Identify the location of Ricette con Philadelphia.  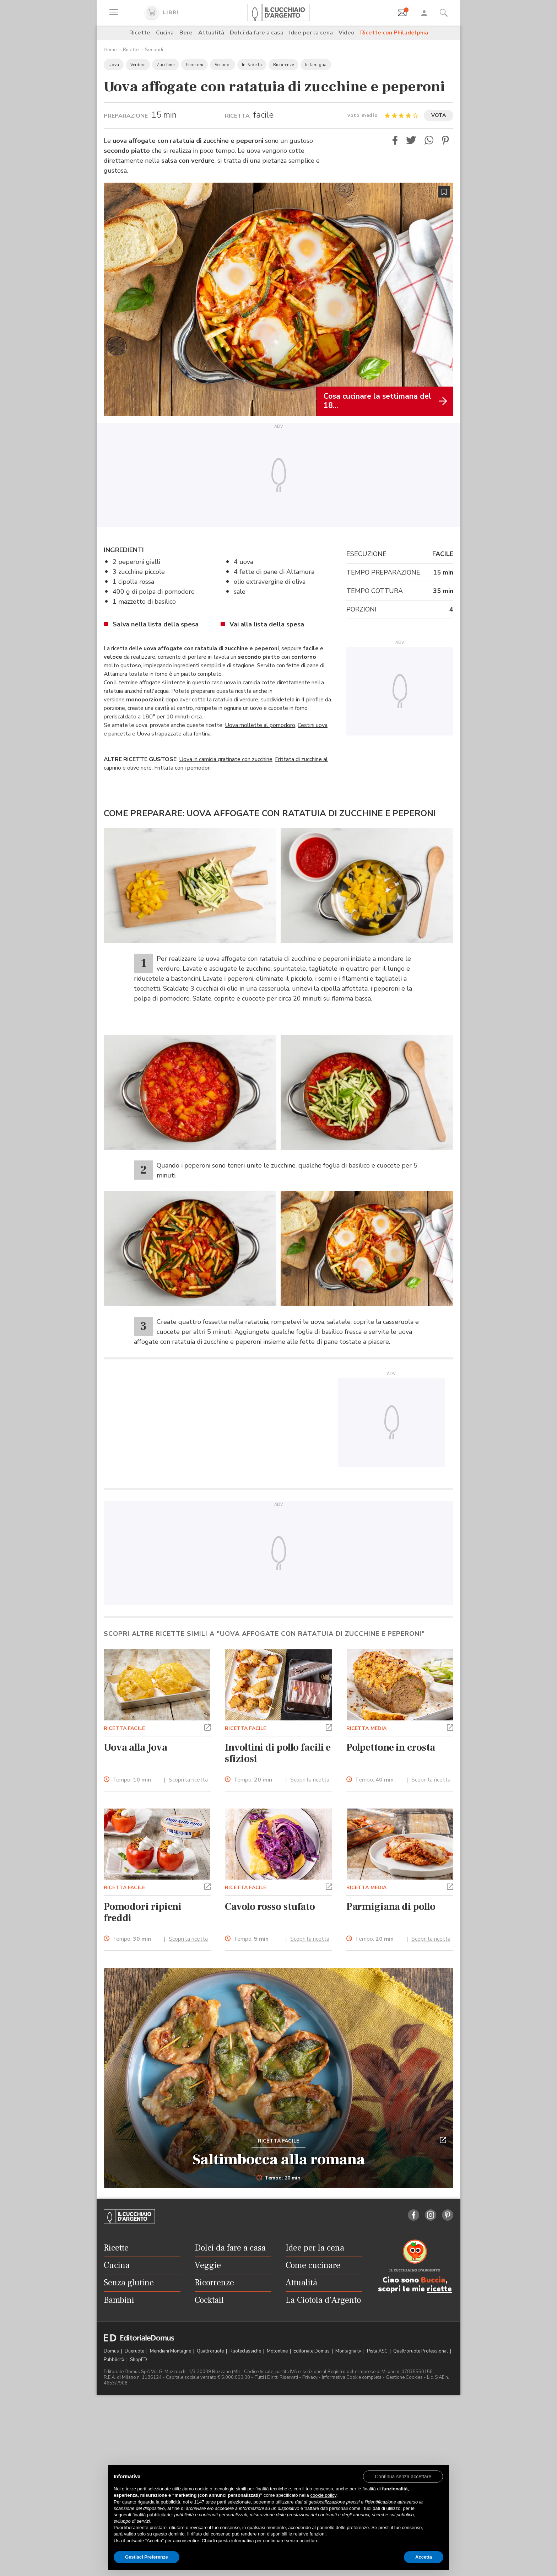
(394, 33).